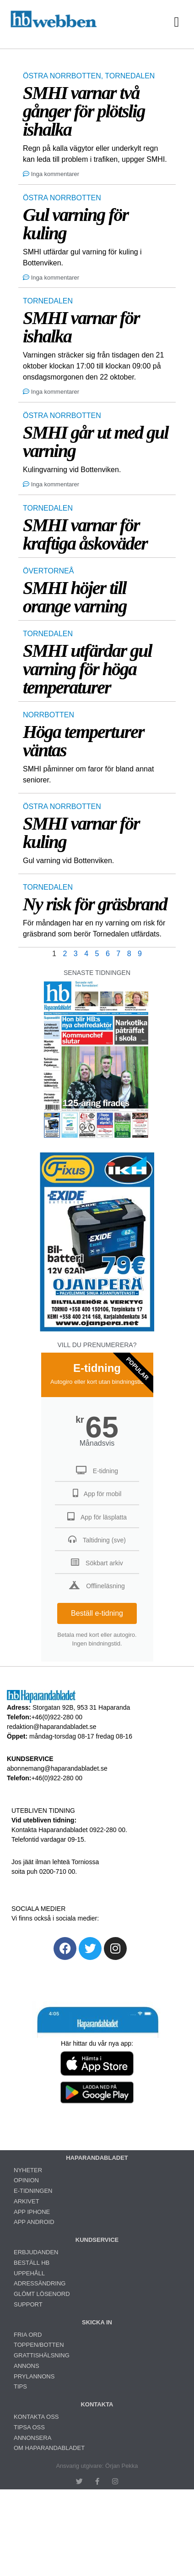 This screenshot has width=194, height=2576. Describe the element at coordinates (26, 2201) in the screenshot. I see `ARKIVET` at that location.